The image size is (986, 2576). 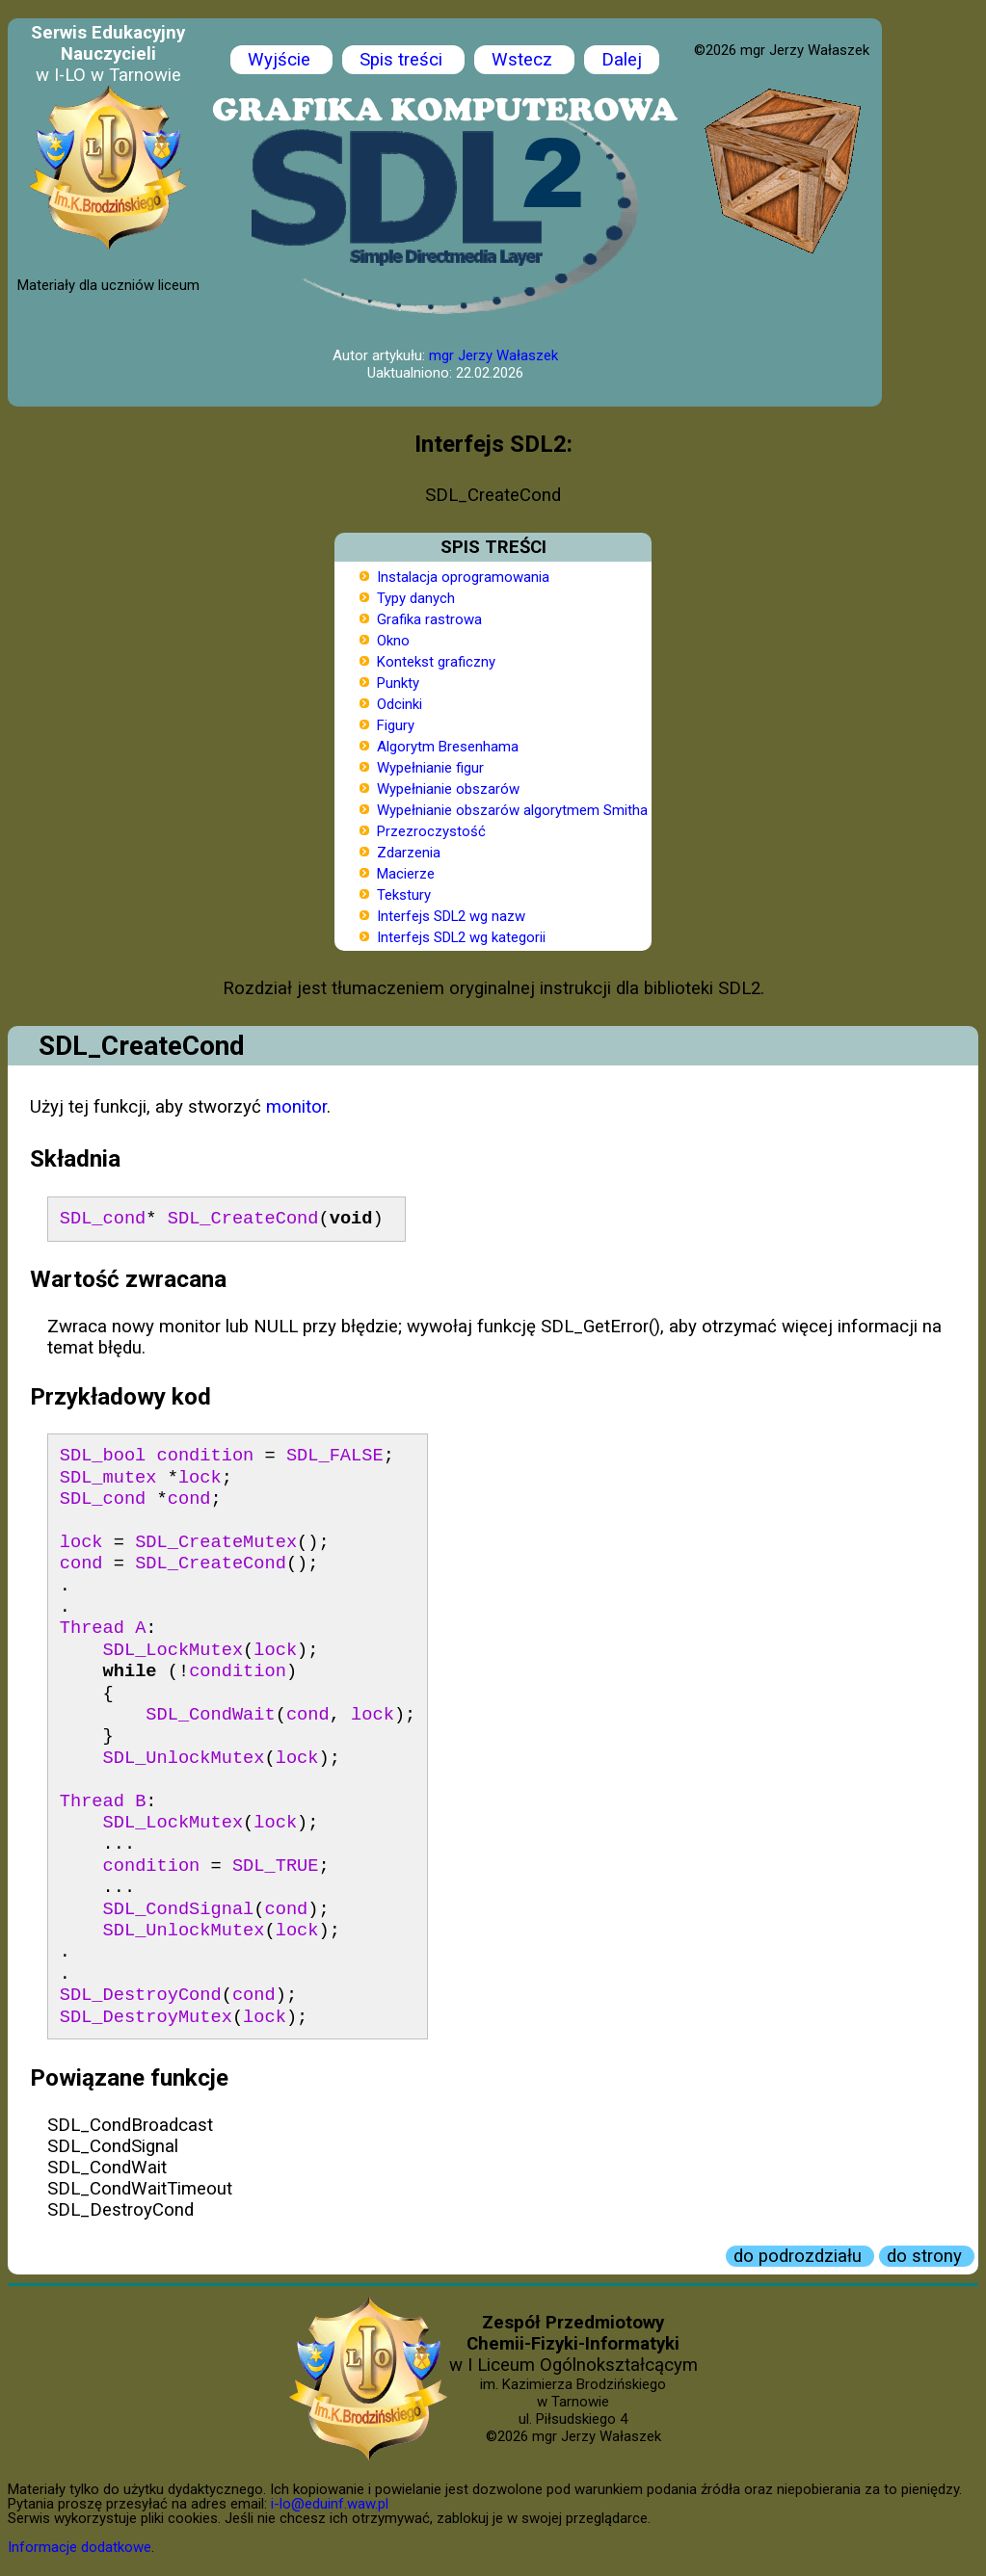 What do you see at coordinates (403, 59) in the screenshot?
I see `Spis treści` at bounding box center [403, 59].